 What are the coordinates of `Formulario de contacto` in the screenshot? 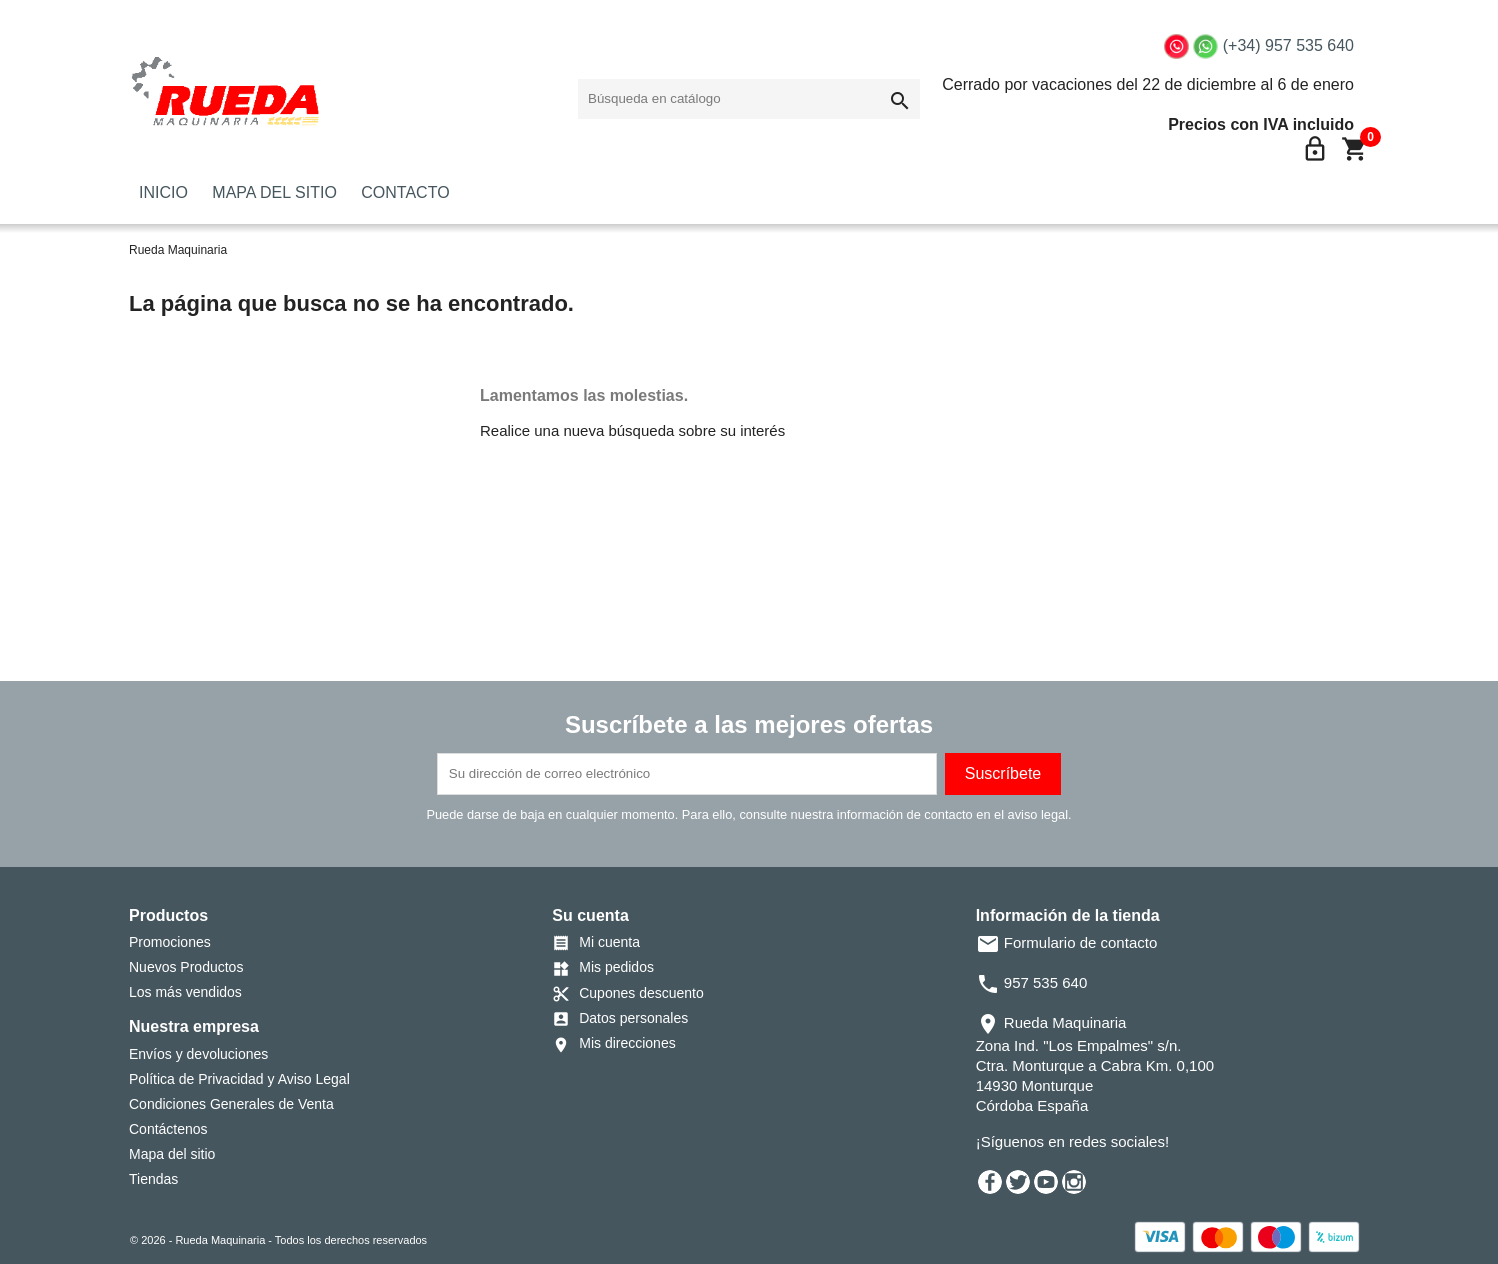 It's located at (1067, 942).